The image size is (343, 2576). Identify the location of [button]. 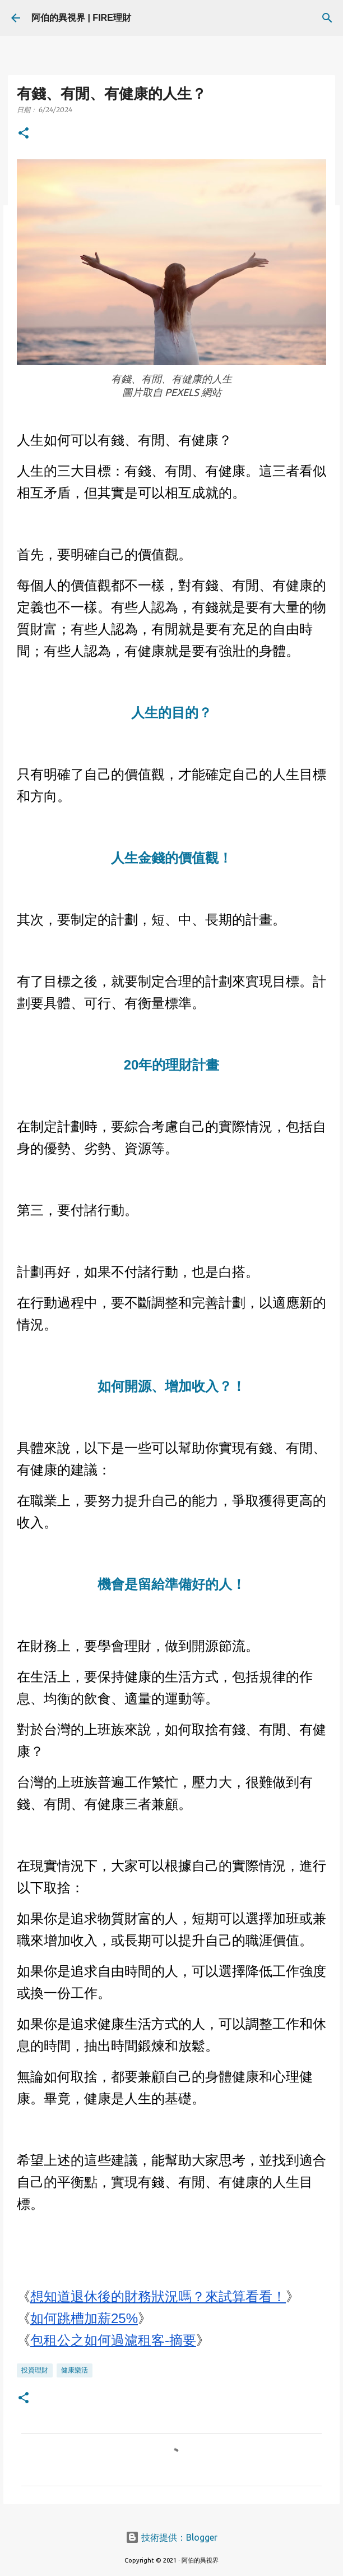
(23, 133).